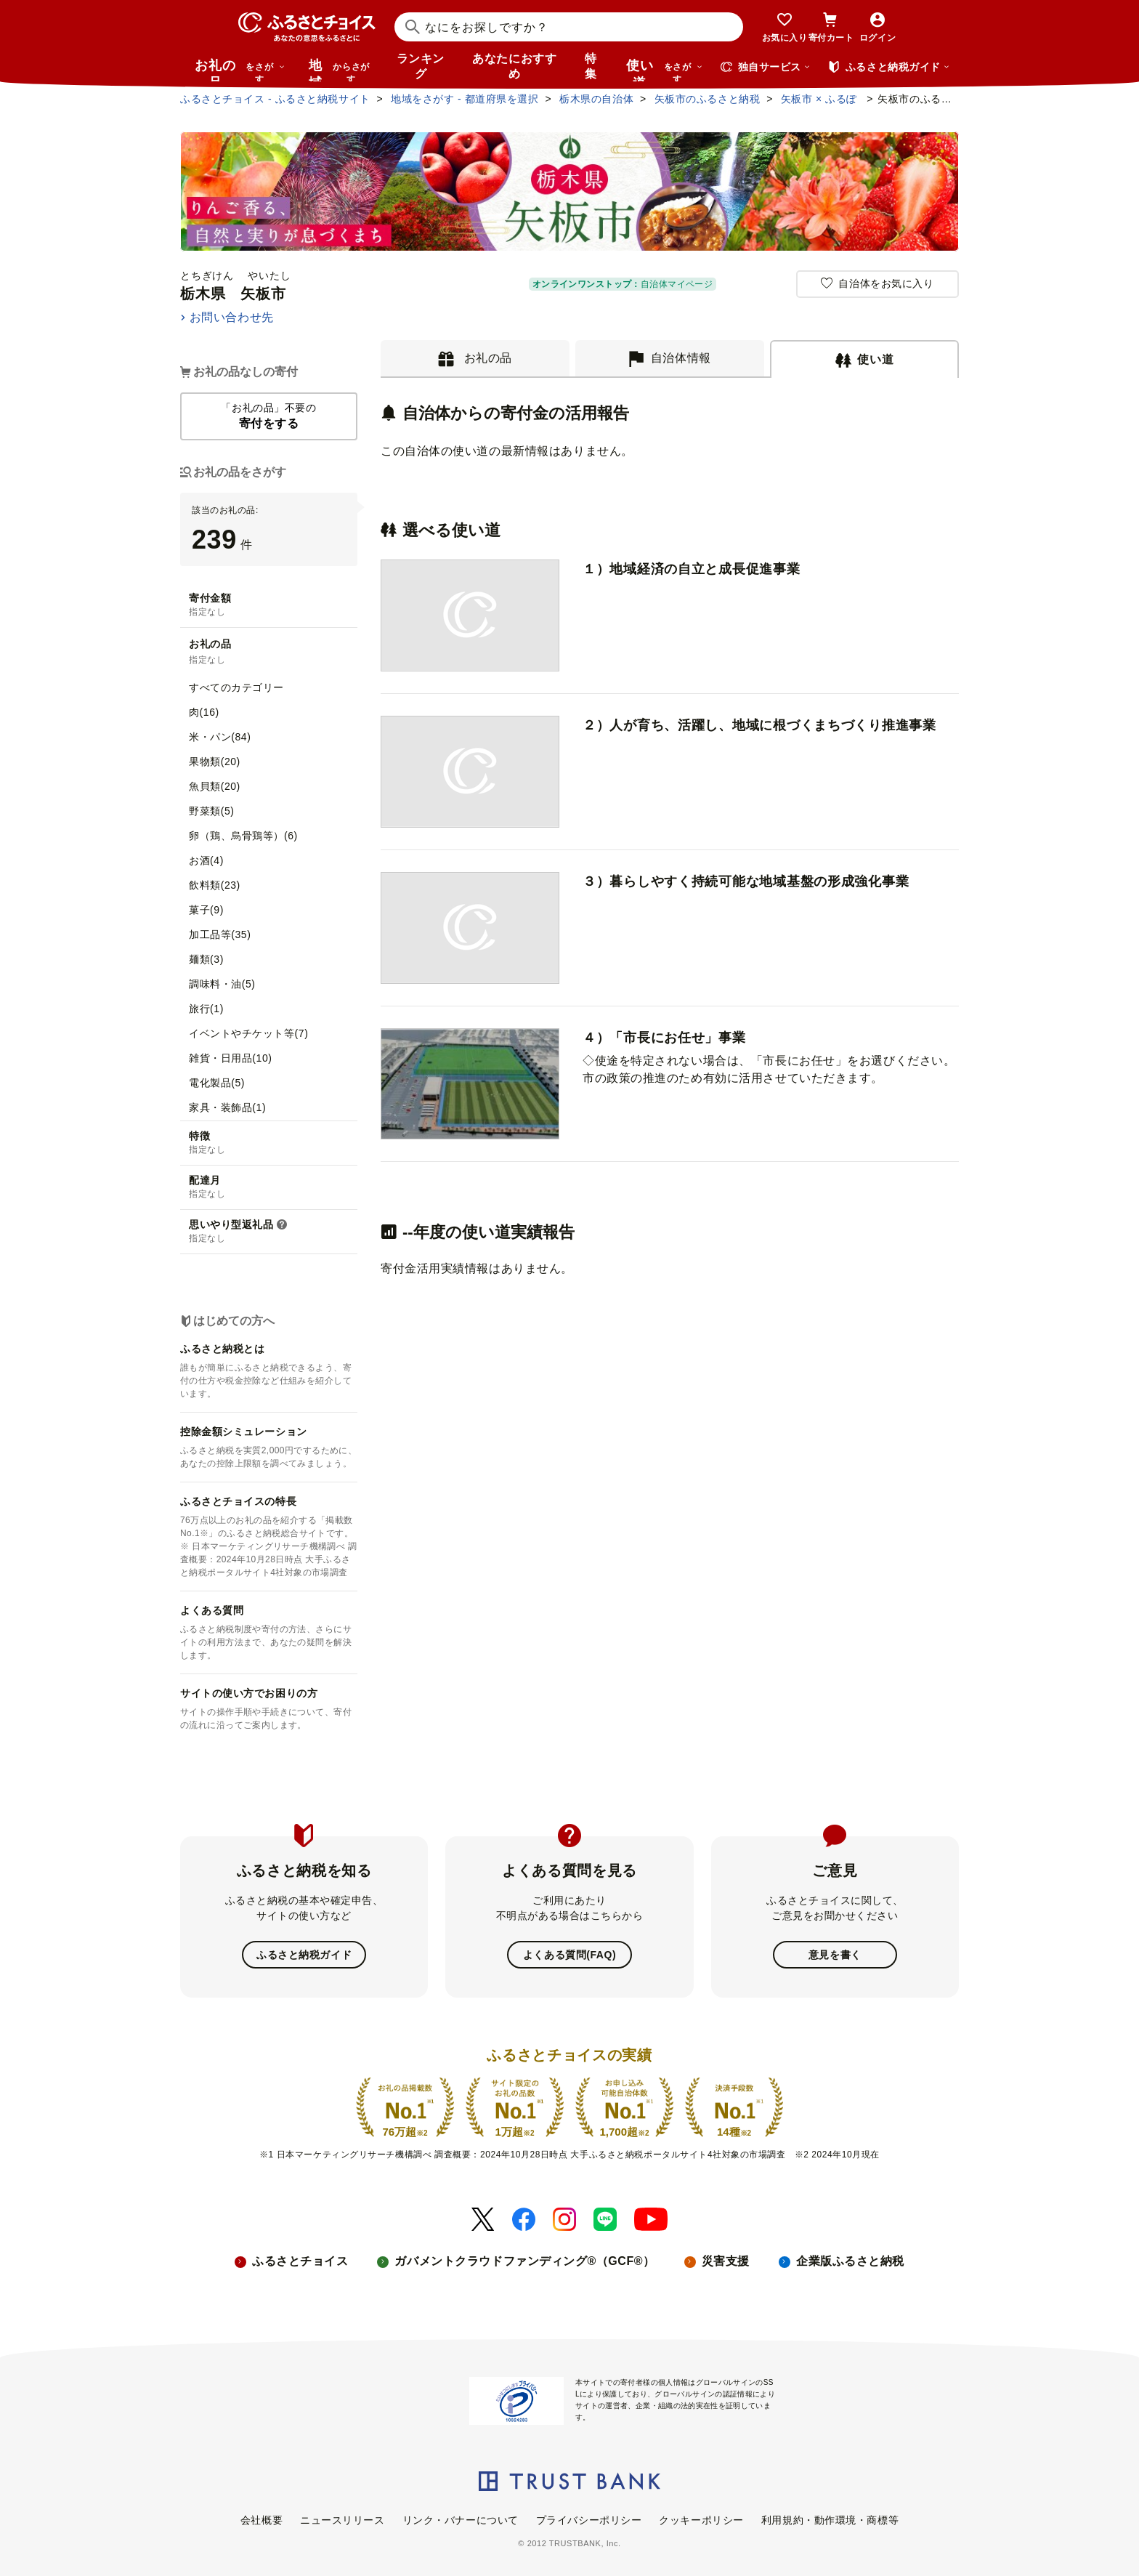 This screenshot has width=1139, height=2576. Describe the element at coordinates (232, 317) in the screenshot. I see `お問い合わせ先` at that location.